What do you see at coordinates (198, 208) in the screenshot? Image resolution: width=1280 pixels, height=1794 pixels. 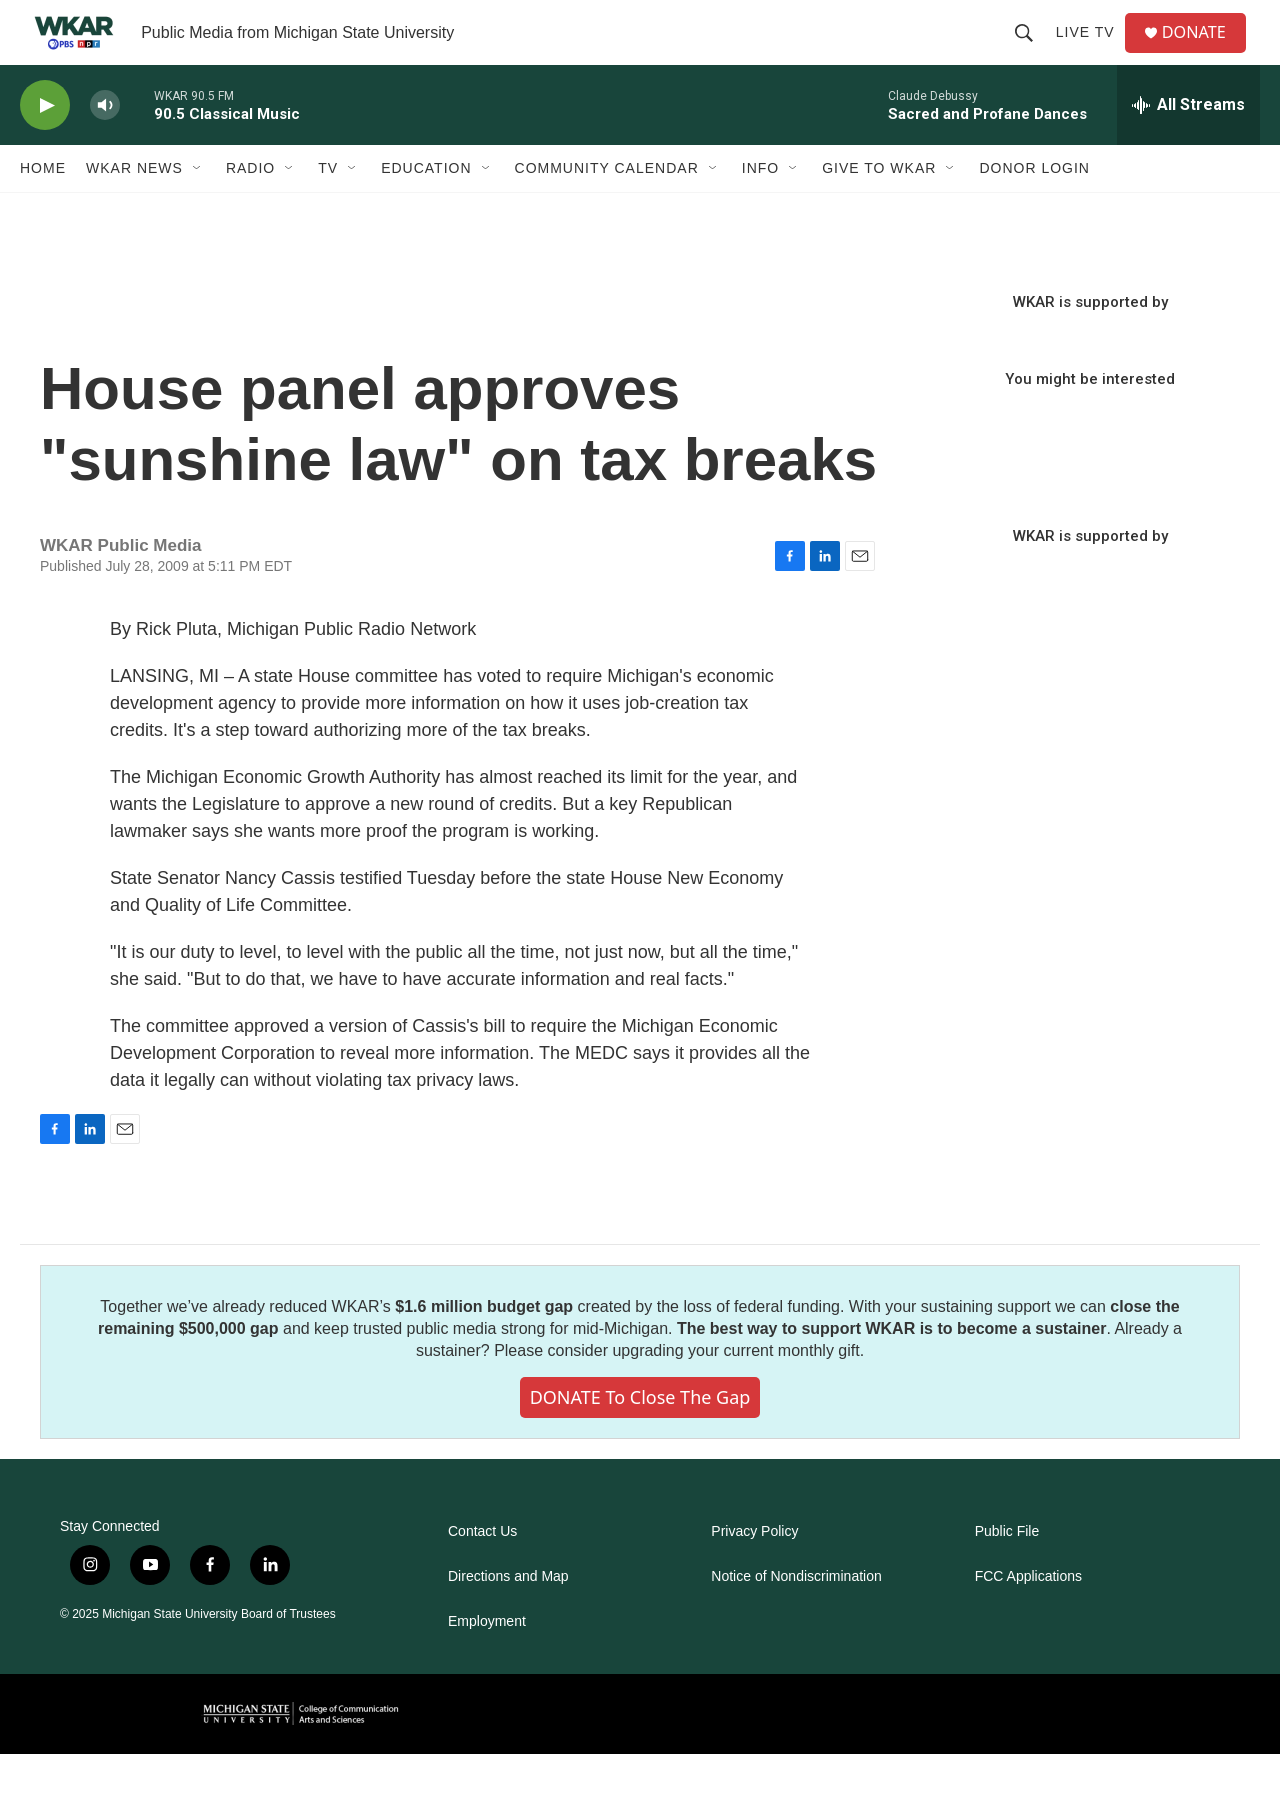 I see `[Open Sub Navigation]` at bounding box center [198, 208].